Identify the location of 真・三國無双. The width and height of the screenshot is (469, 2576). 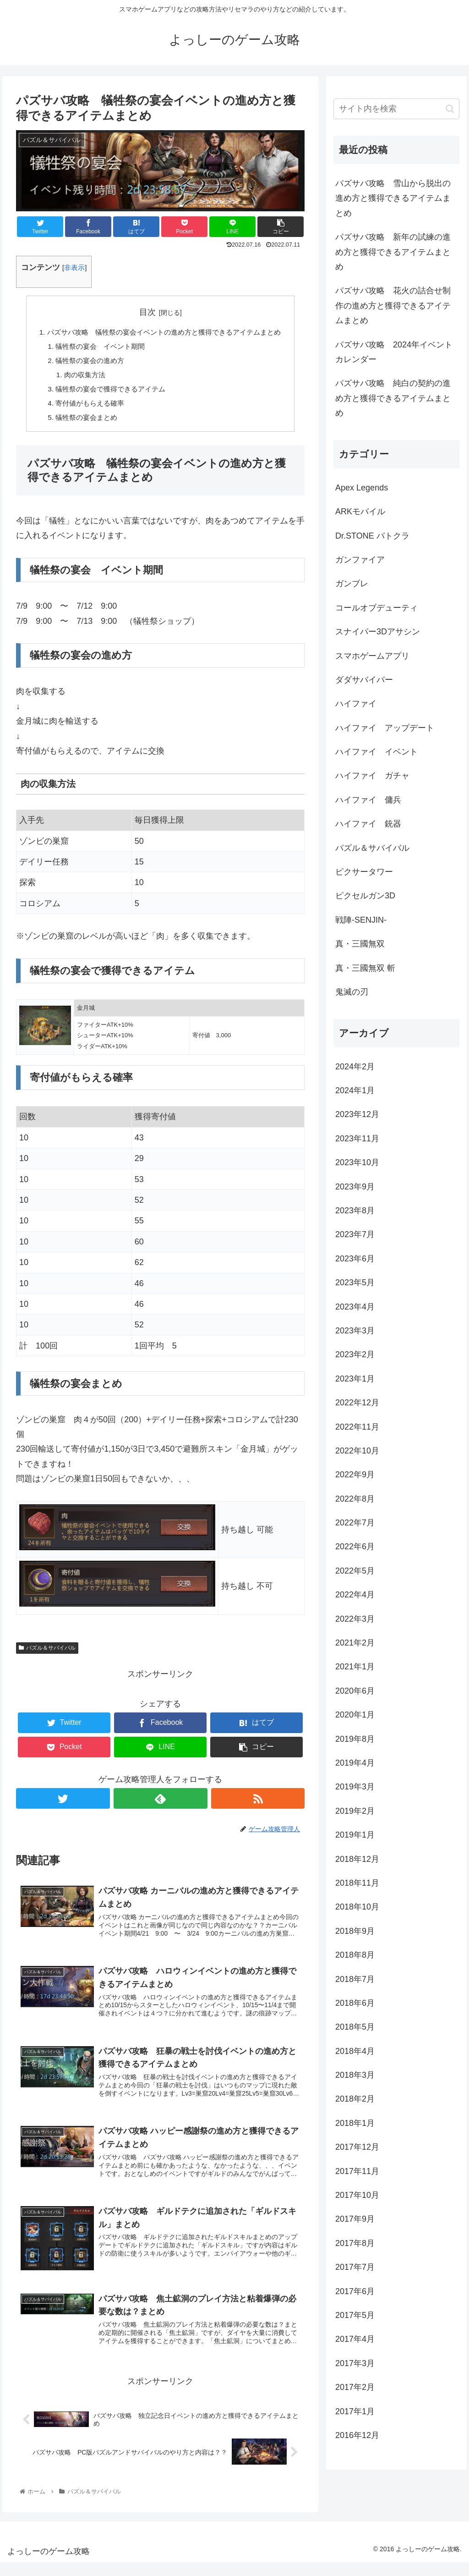
(360, 943).